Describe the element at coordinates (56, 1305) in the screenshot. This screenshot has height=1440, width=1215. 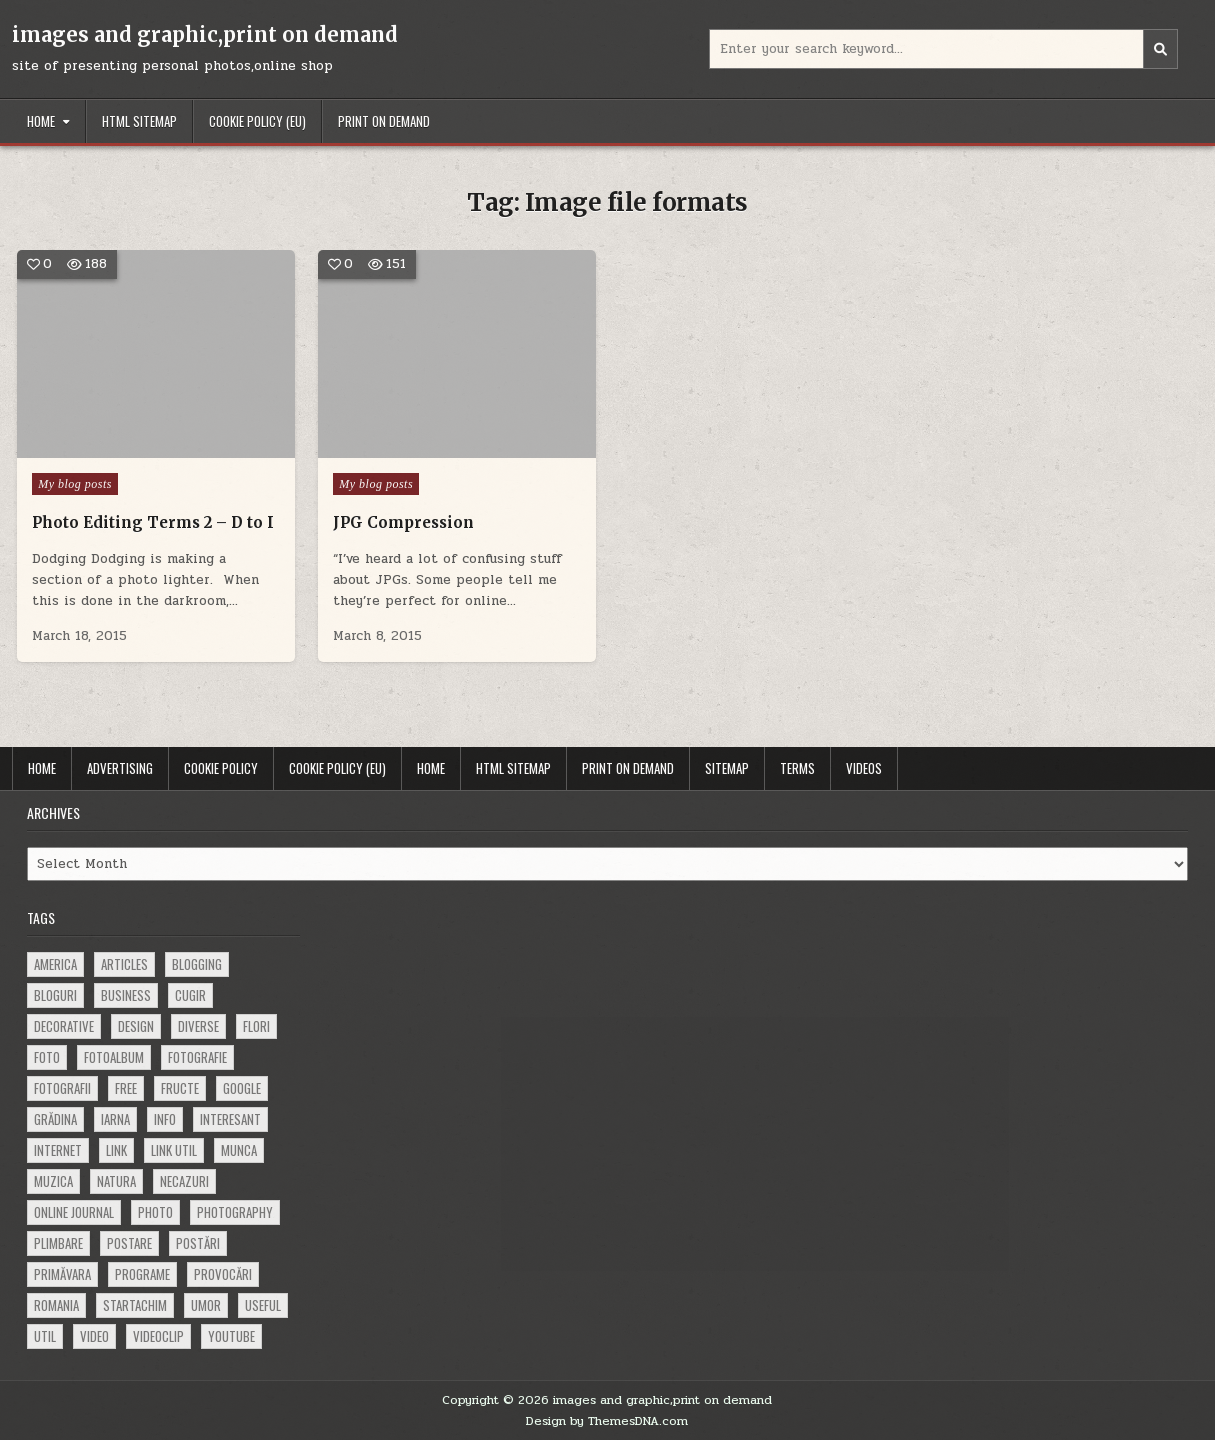
I see `Romania [Romania (115 items)]` at that location.